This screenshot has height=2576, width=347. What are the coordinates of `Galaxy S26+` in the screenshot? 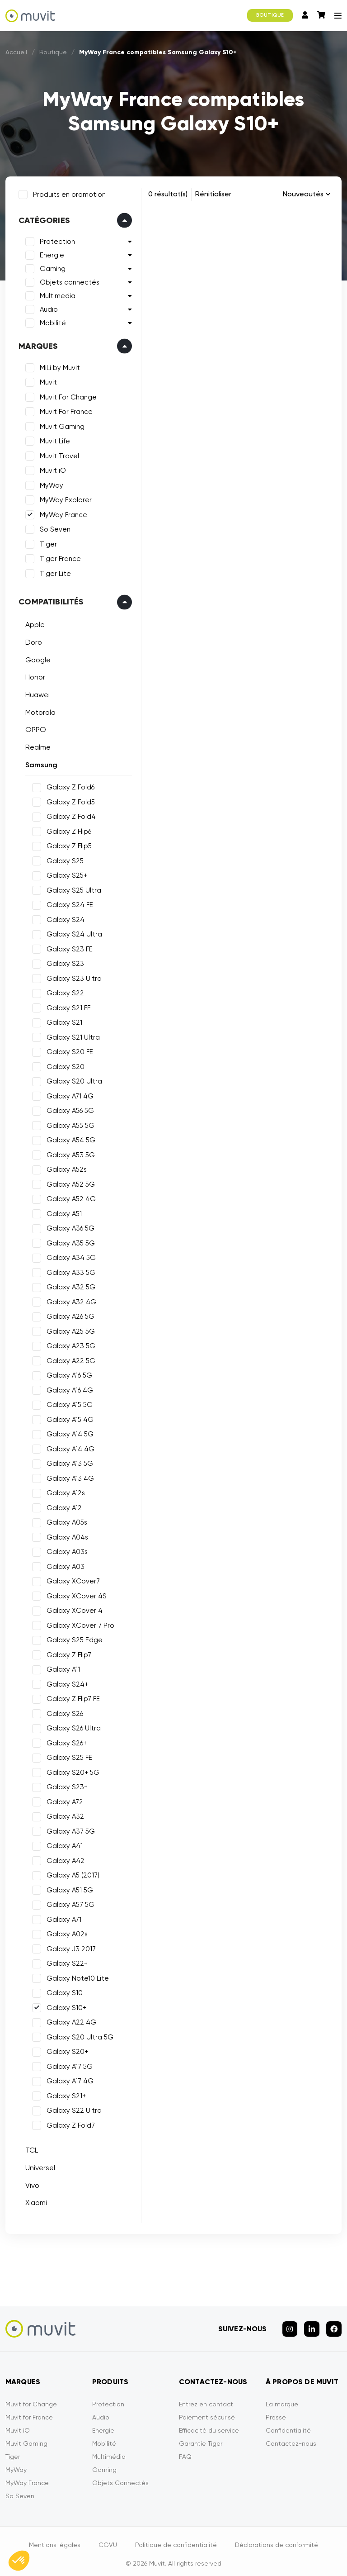 It's located at (65, 1741).